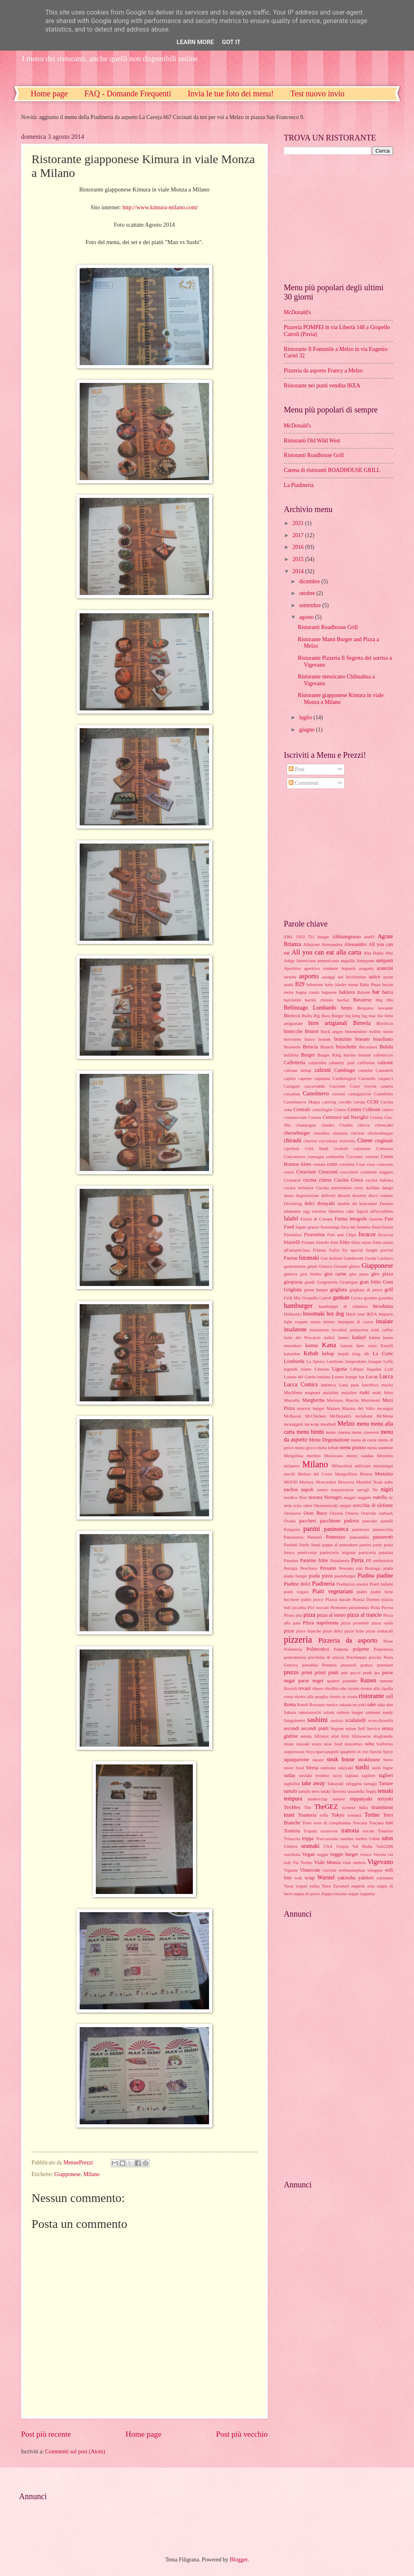 This screenshot has height=2576, width=414. Describe the element at coordinates (366, 1599) in the screenshot. I see `Piazza Duomo` at that location.